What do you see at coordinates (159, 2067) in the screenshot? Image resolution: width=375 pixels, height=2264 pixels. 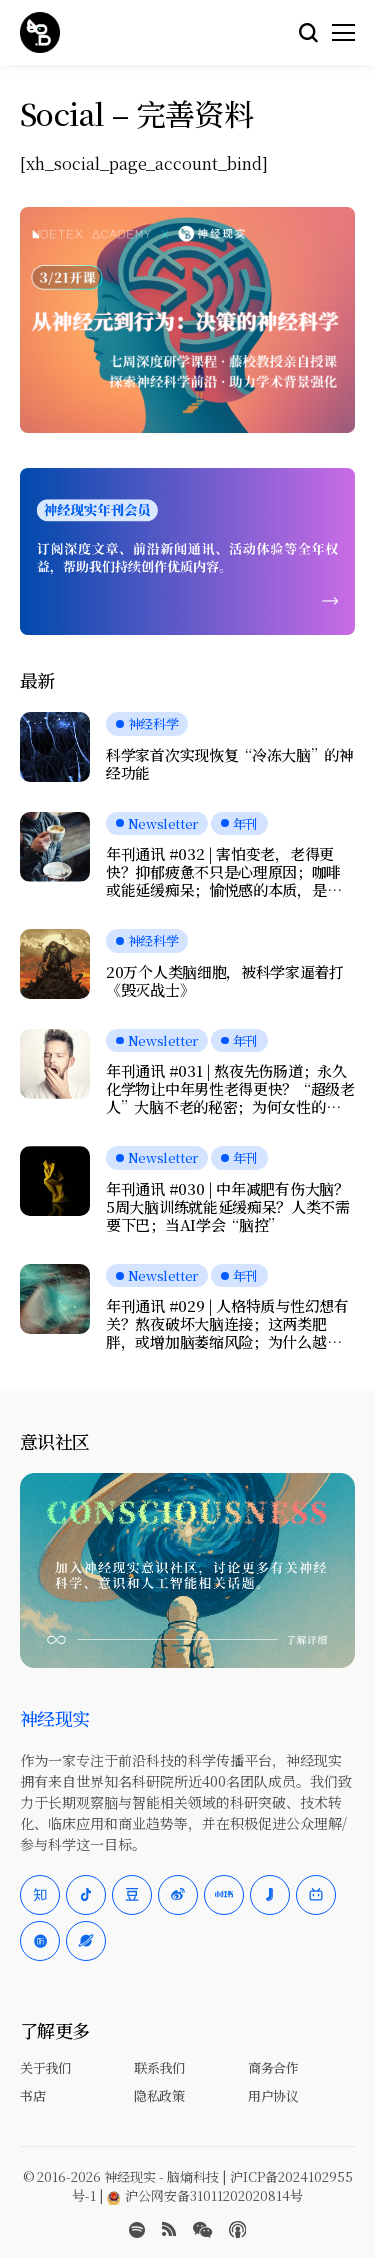 I see `联系我们` at bounding box center [159, 2067].